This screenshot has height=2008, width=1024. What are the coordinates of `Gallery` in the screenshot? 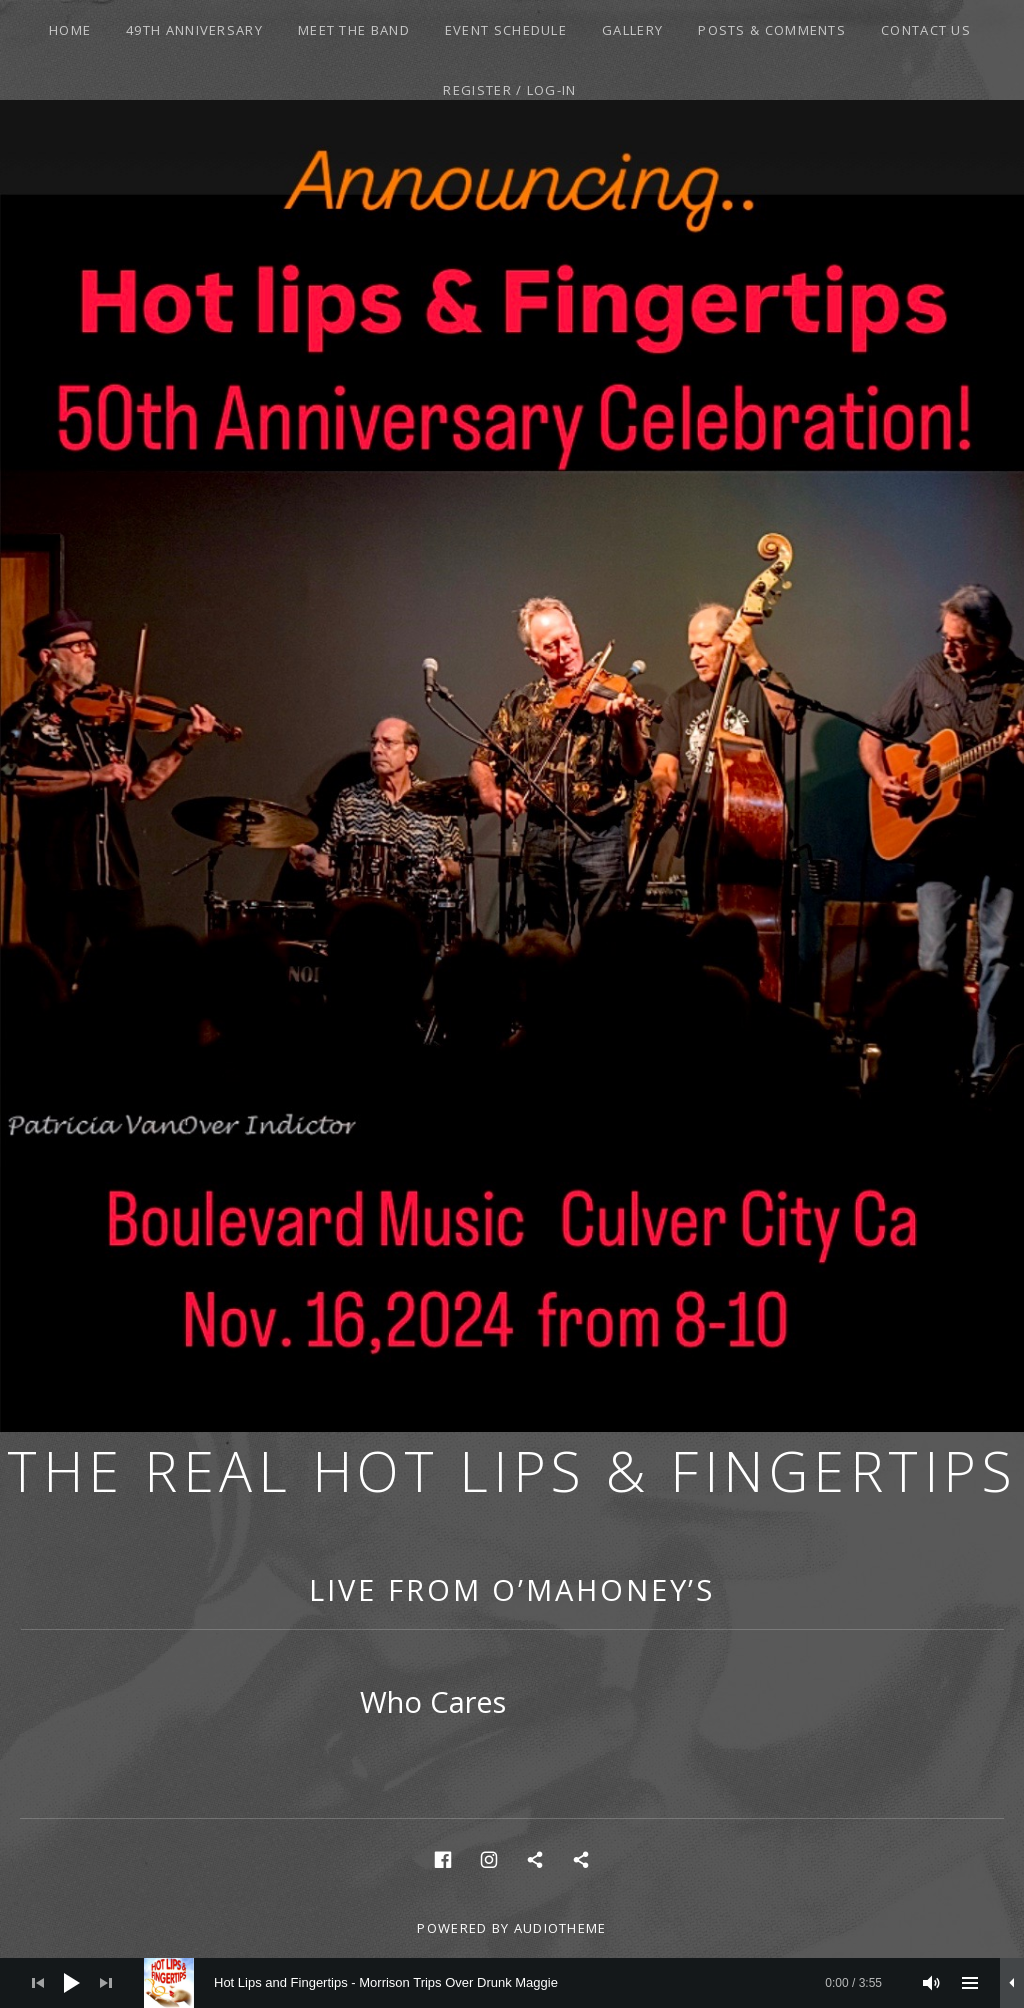 It's located at (632, 30).